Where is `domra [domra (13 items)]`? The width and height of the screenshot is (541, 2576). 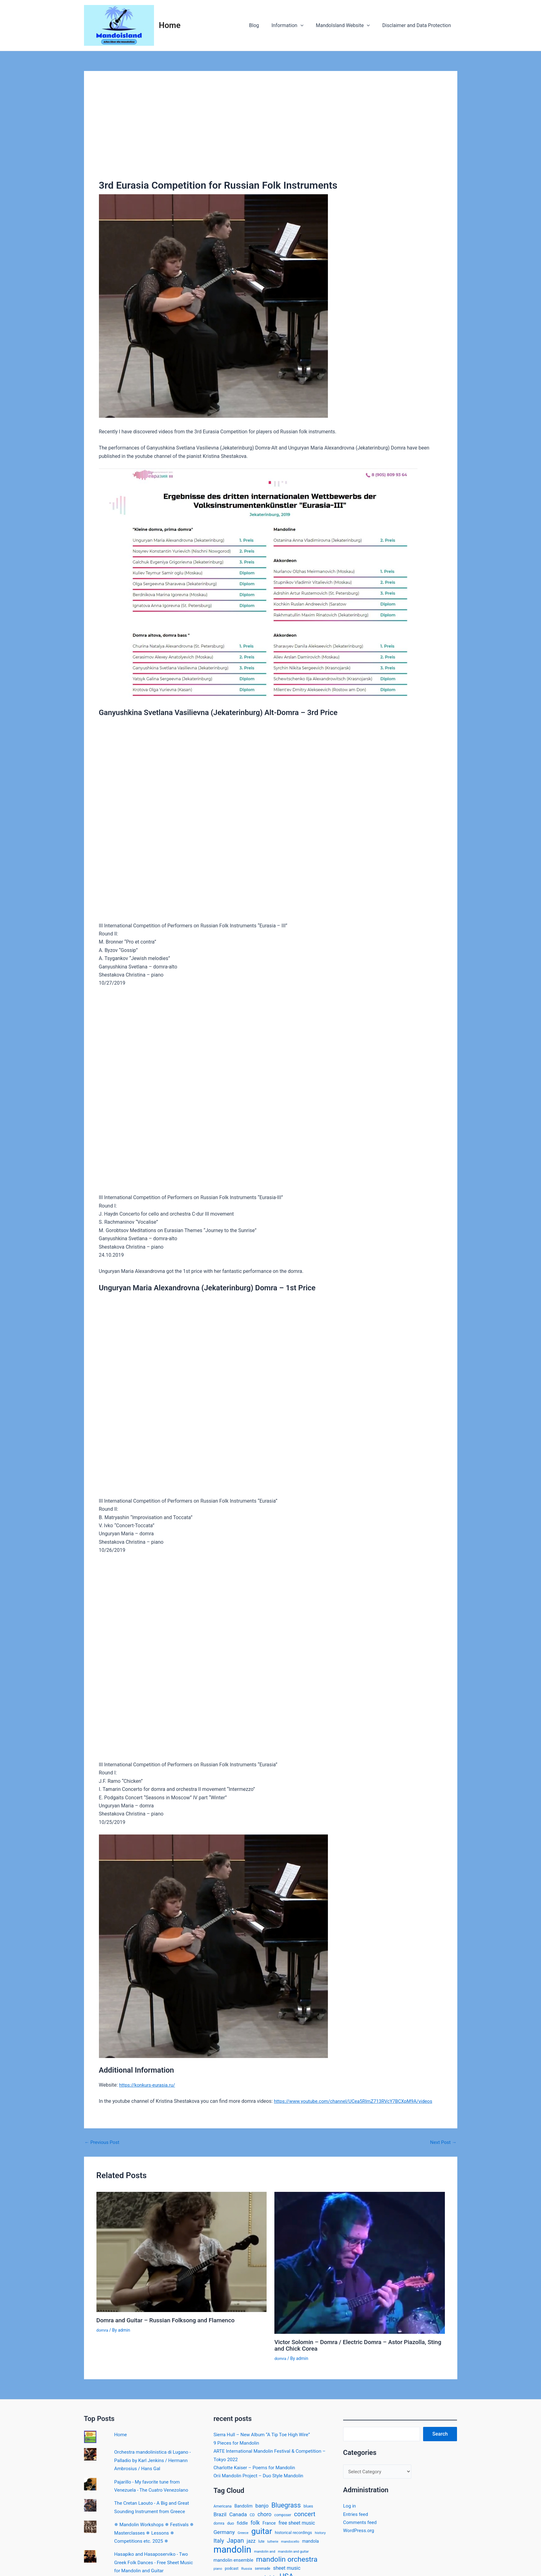 domra [domra (13 items)] is located at coordinates (218, 2524).